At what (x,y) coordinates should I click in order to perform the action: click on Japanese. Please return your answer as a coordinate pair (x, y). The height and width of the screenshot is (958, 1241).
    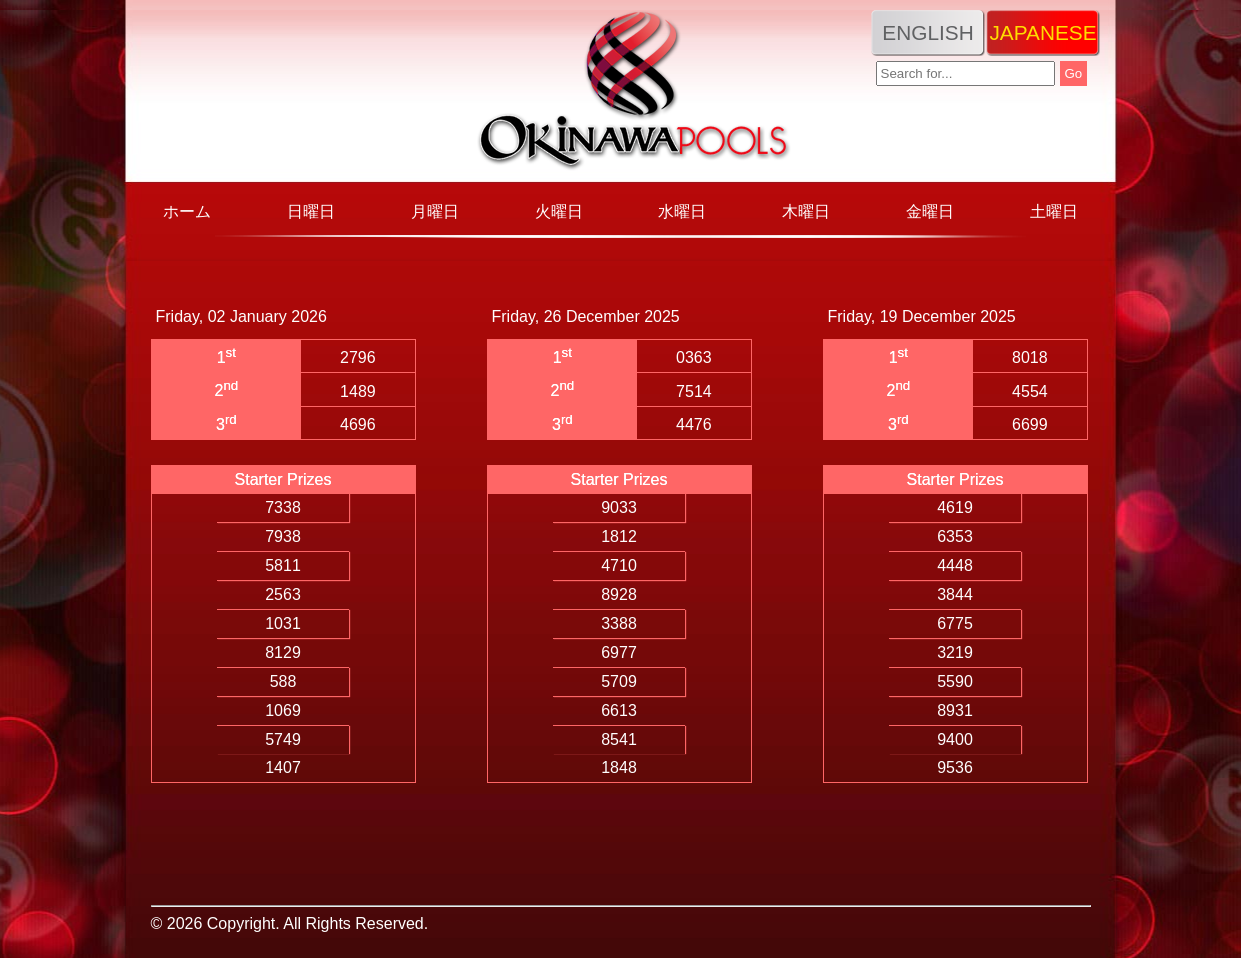
    Looking at the image, I should click on (1042, 32).